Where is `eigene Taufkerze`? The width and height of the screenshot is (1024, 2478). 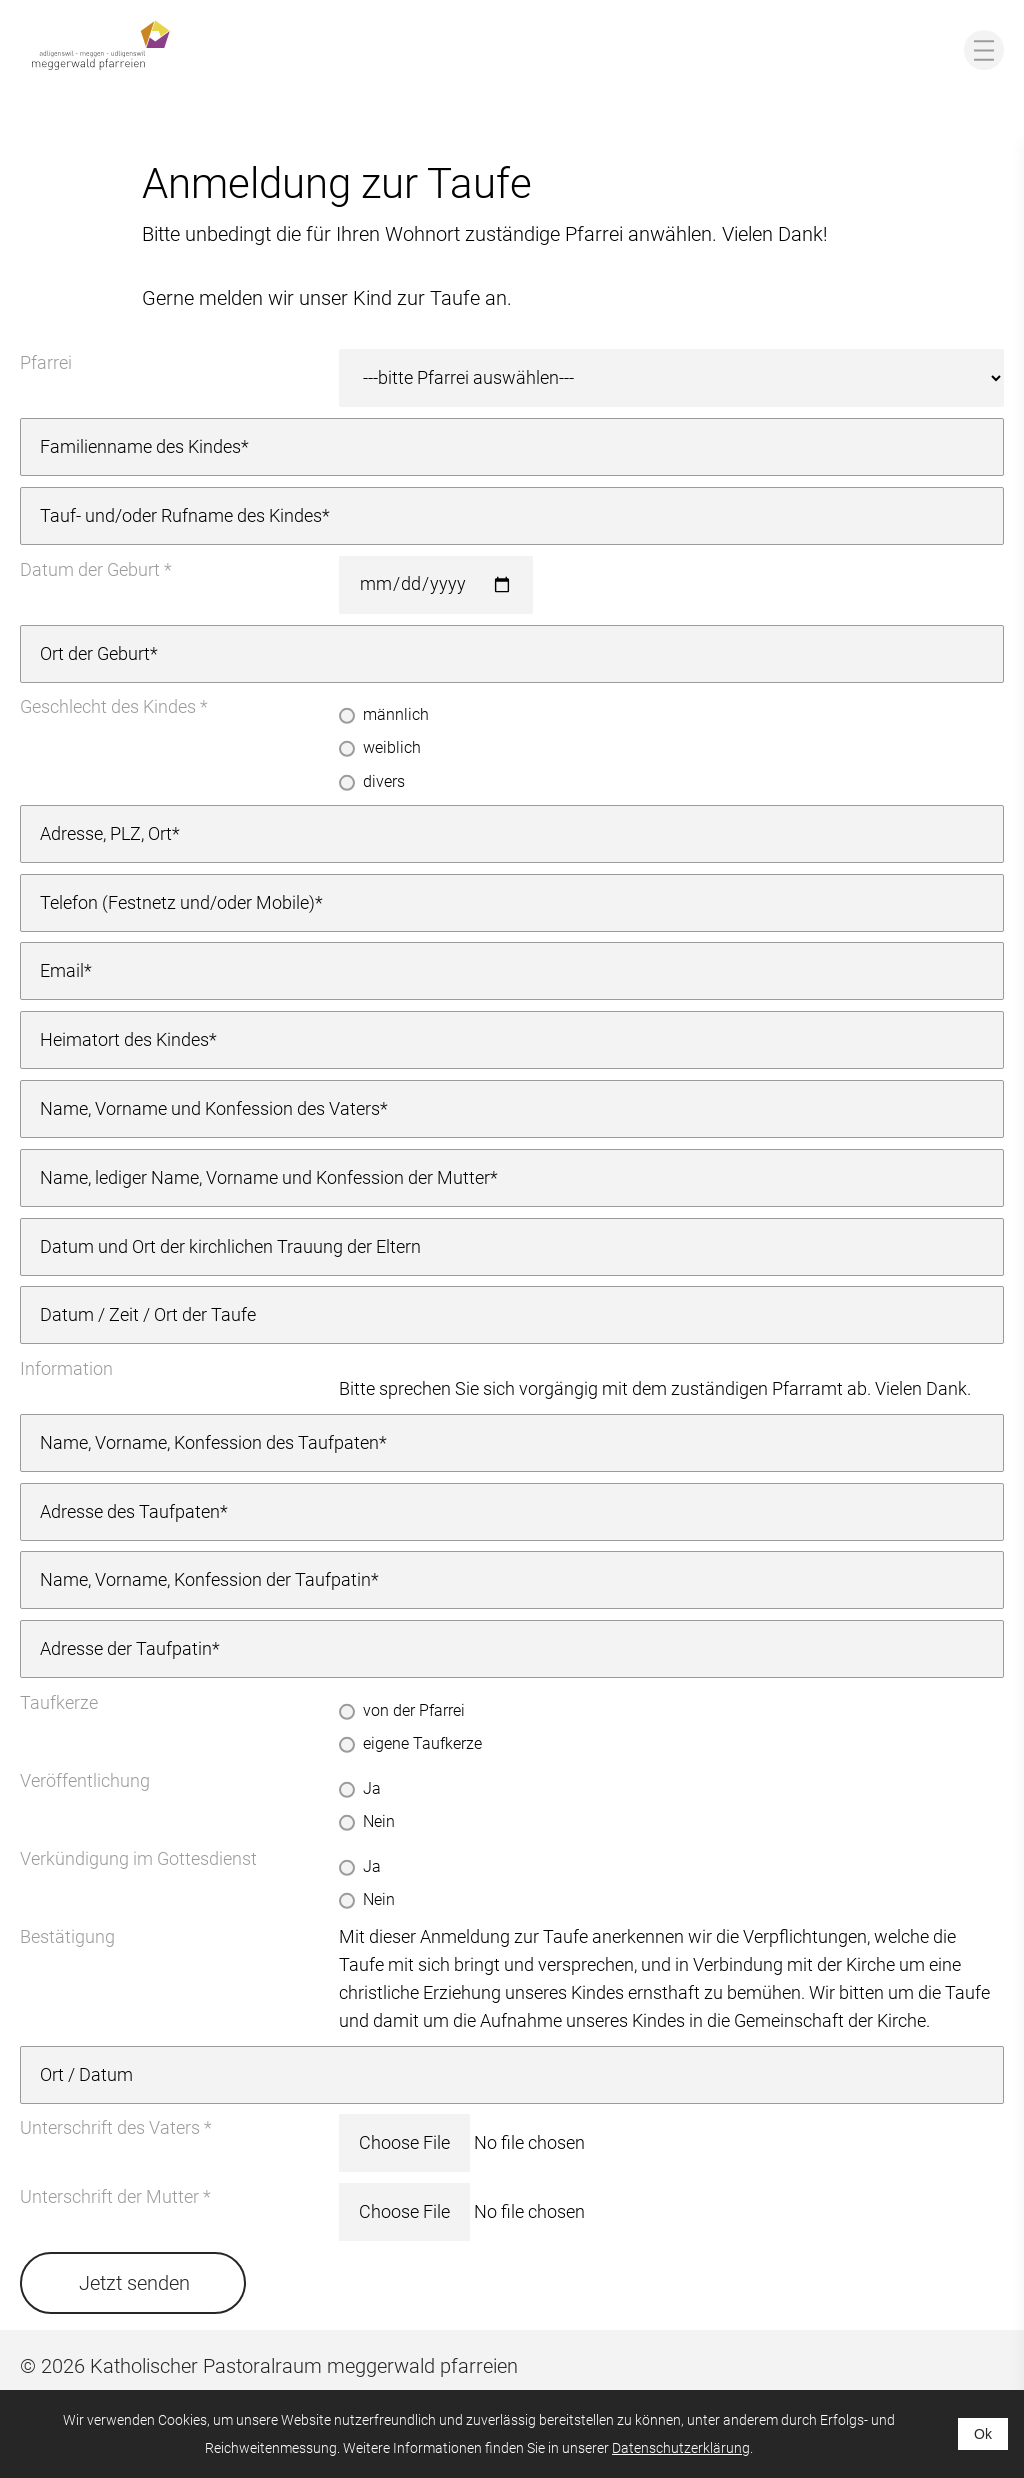 eigene Taufkerze is located at coordinates (422, 1743).